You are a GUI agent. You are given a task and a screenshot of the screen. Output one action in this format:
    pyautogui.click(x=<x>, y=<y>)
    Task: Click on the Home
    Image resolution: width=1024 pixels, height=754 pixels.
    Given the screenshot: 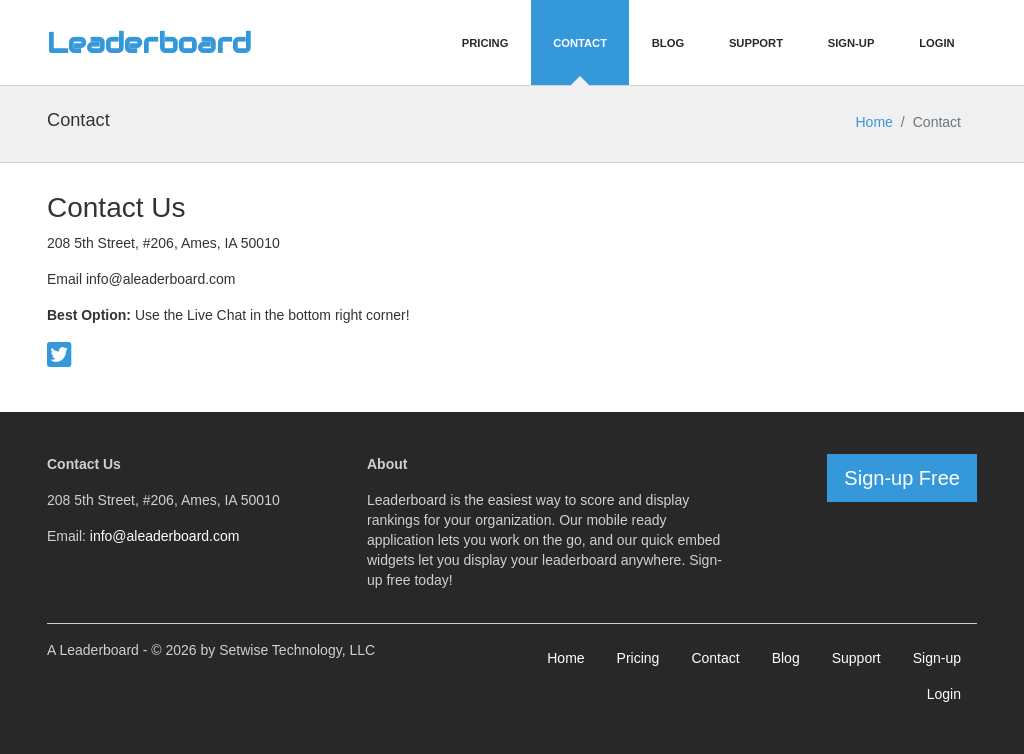 What is the action you would take?
    pyautogui.click(x=874, y=122)
    